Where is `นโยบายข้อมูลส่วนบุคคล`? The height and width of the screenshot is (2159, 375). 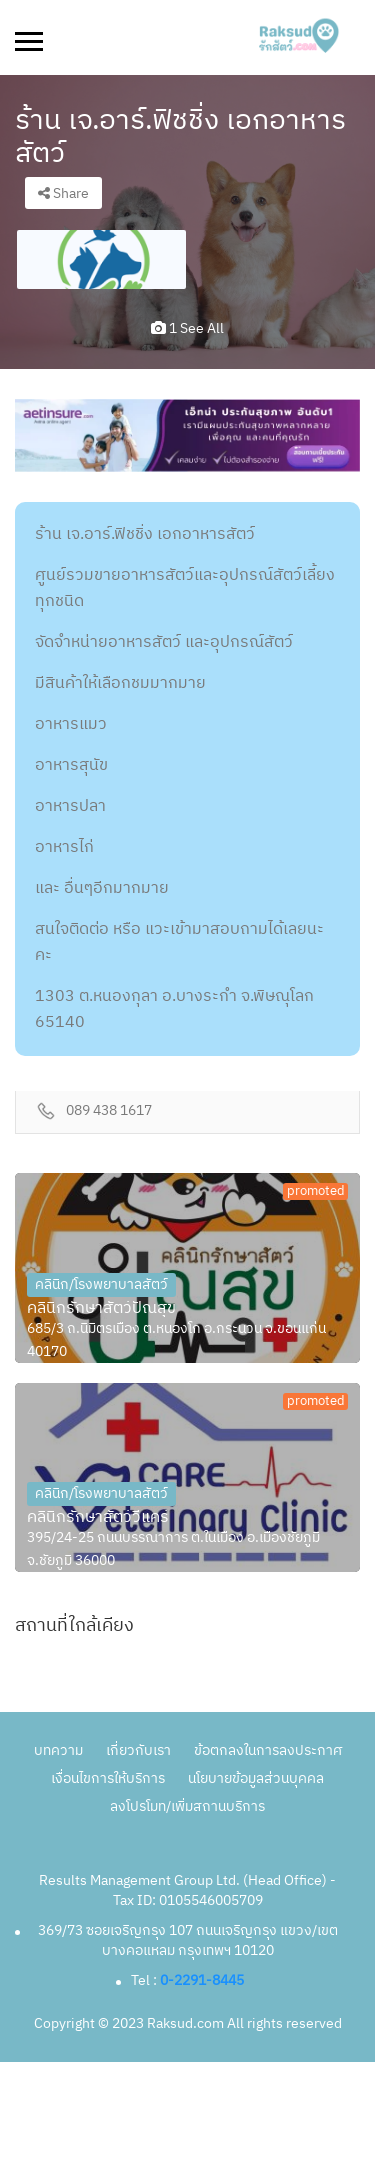 นโยบายข้อมูลส่วนบุคคล is located at coordinates (256, 1778).